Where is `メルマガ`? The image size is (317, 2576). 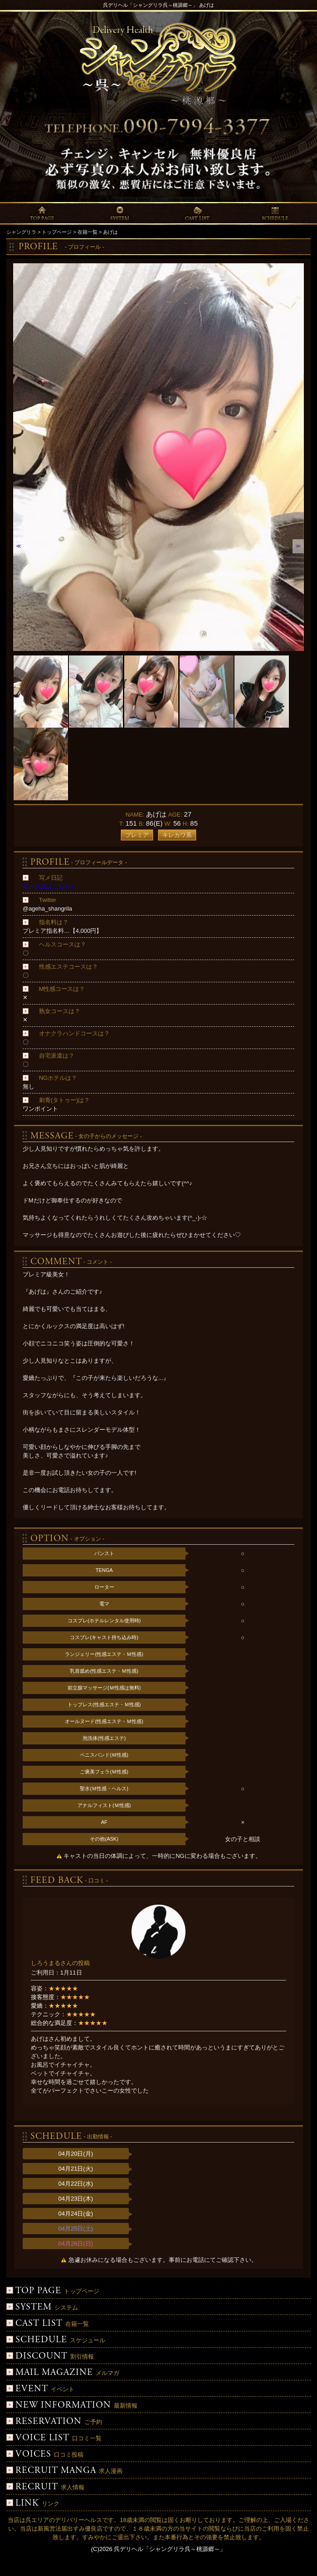 メルマガ is located at coordinates (62, 2373).